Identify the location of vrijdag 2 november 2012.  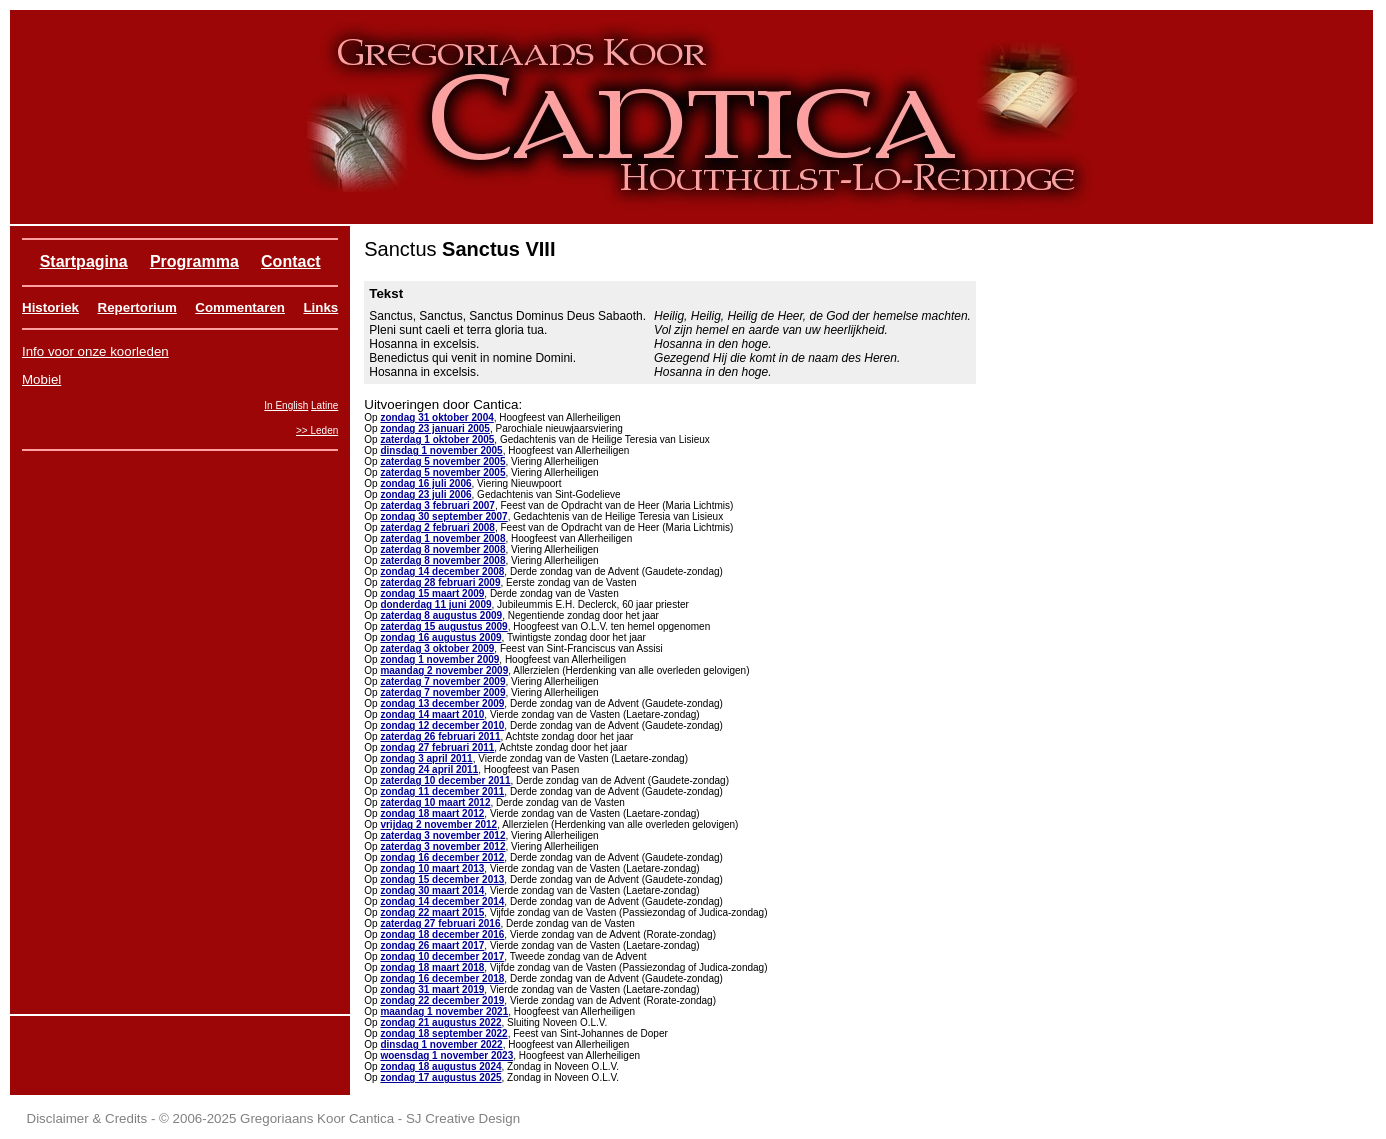
(438, 824).